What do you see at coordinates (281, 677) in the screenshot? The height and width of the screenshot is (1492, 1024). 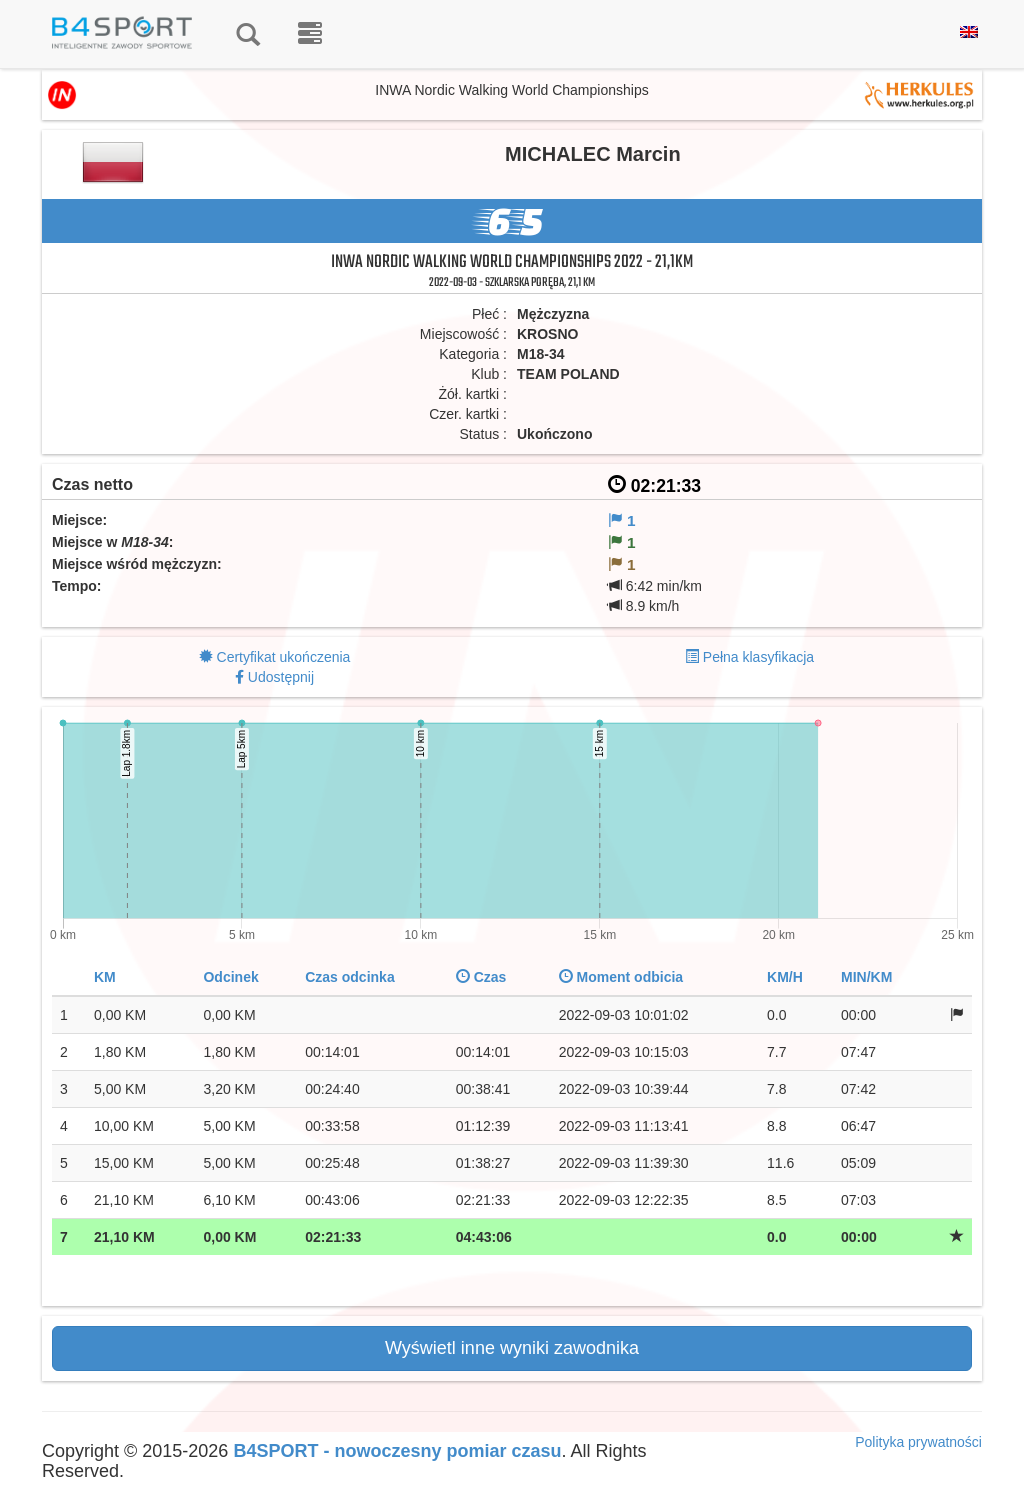 I see `Udostępnij` at bounding box center [281, 677].